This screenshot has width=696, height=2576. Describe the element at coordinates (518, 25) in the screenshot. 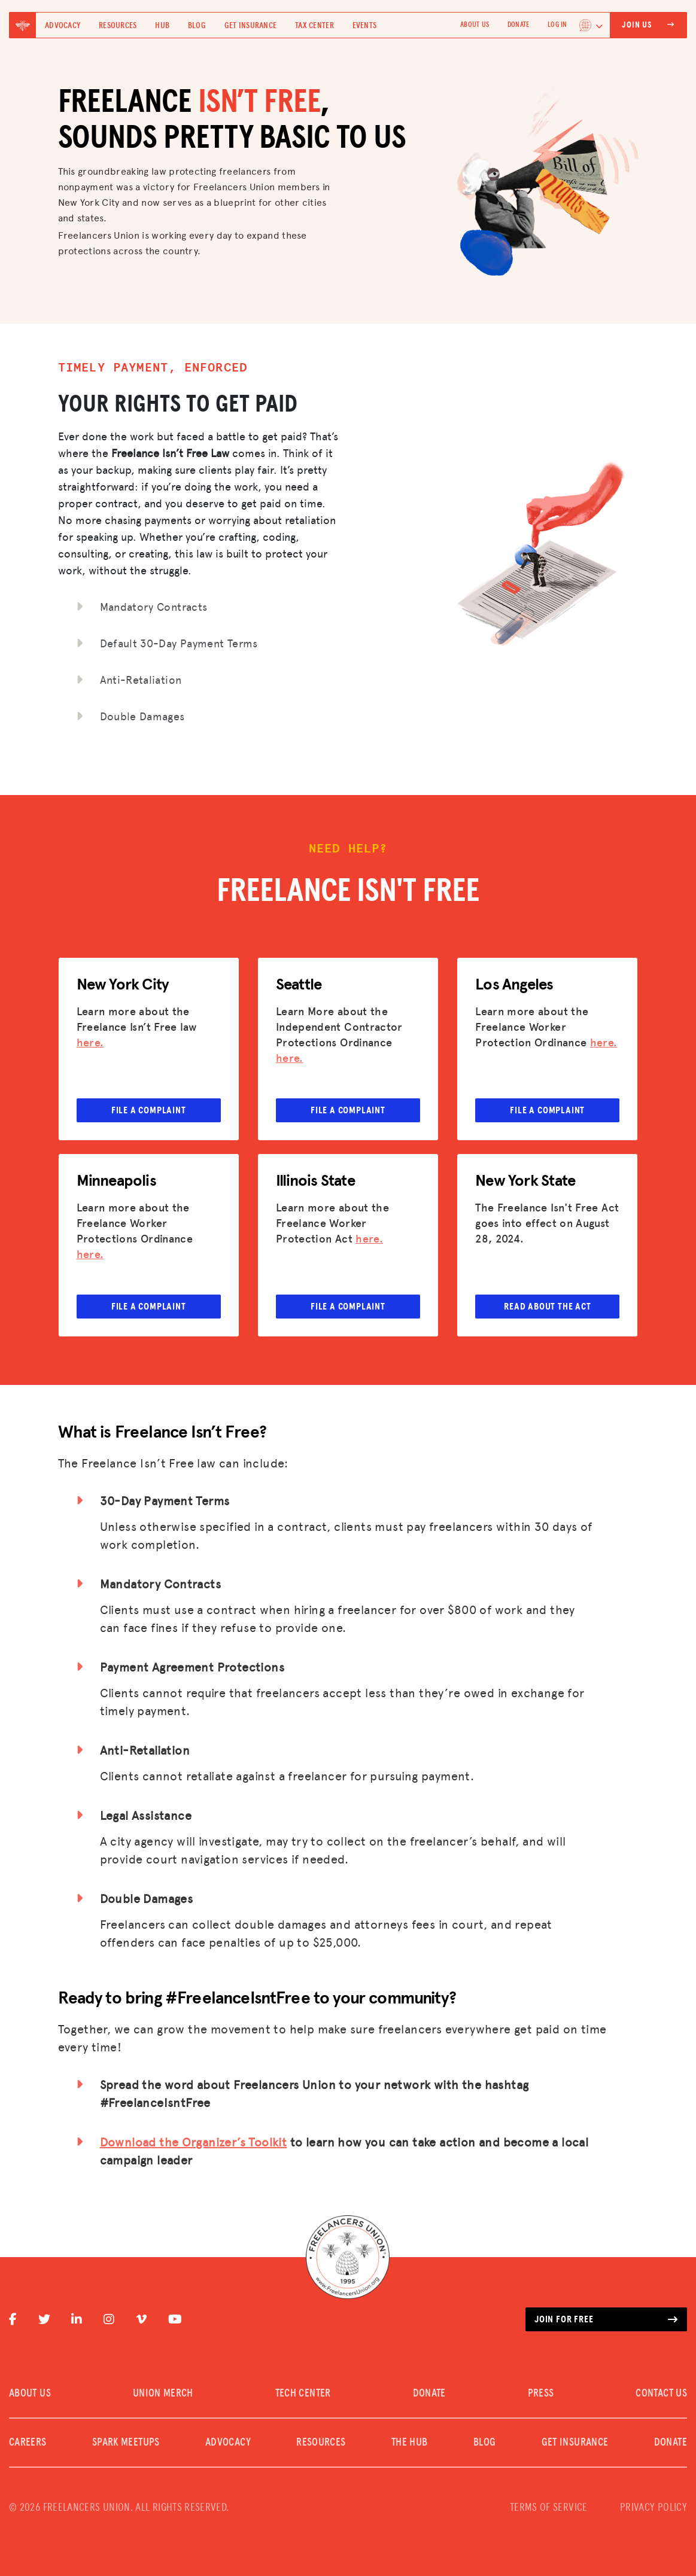

I see `DONATE` at that location.